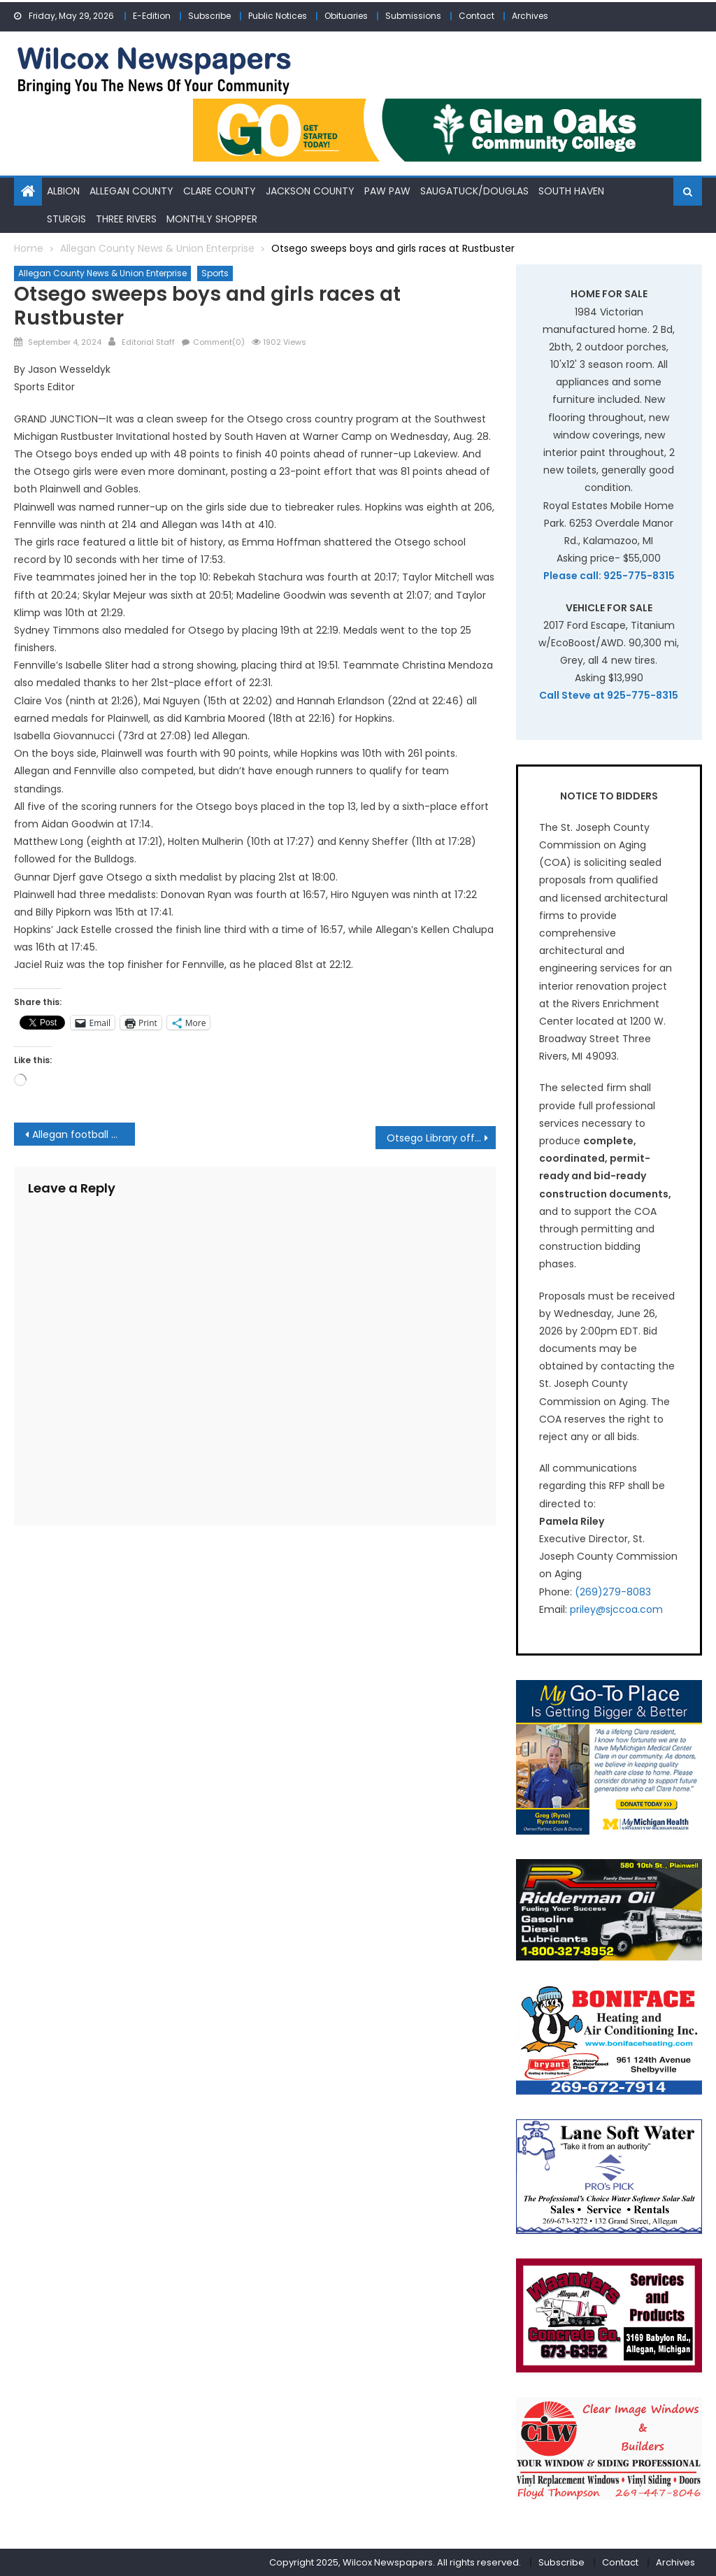 The height and width of the screenshot is (2576, 716). I want to click on Allegan football cruises to win over Cassopolis, so click(83, 1134).